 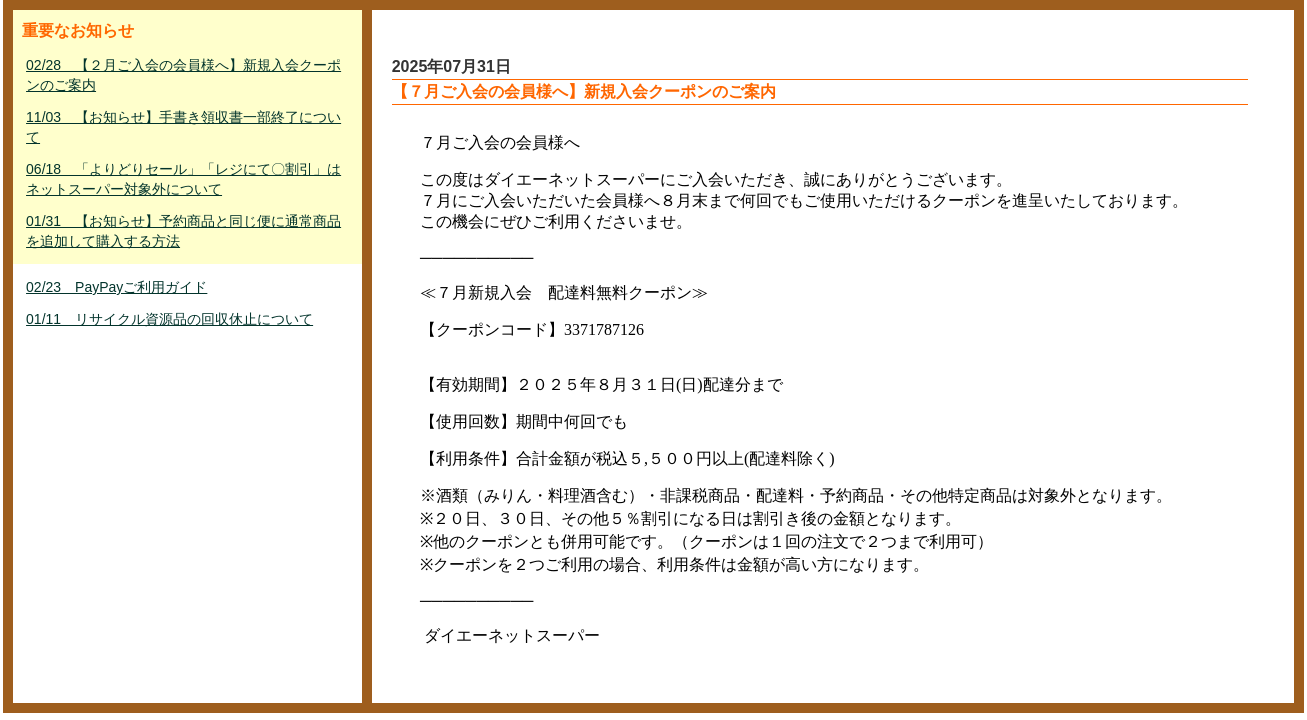 What do you see at coordinates (183, 231) in the screenshot?
I see `01/31 【お知らせ】予約商品と同じ便に通常商品を追加して購入する方法` at bounding box center [183, 231].